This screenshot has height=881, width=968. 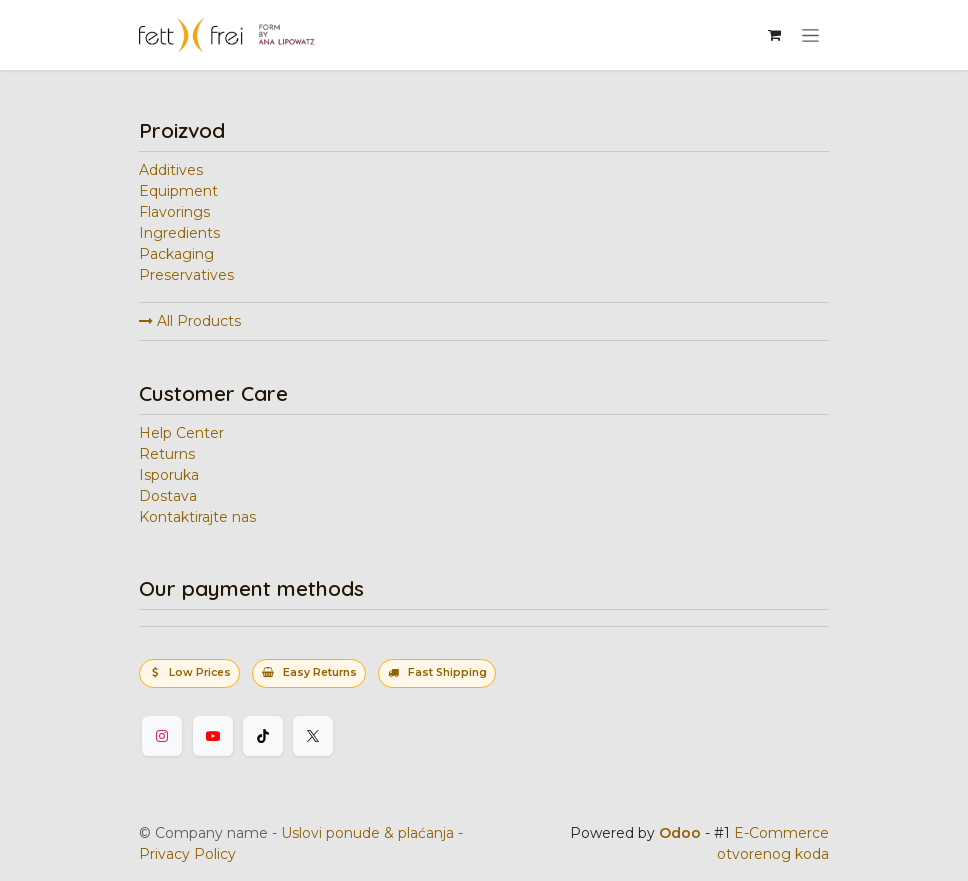 I want to click on [Uključi navigaciju], so click(x=810, y=35).